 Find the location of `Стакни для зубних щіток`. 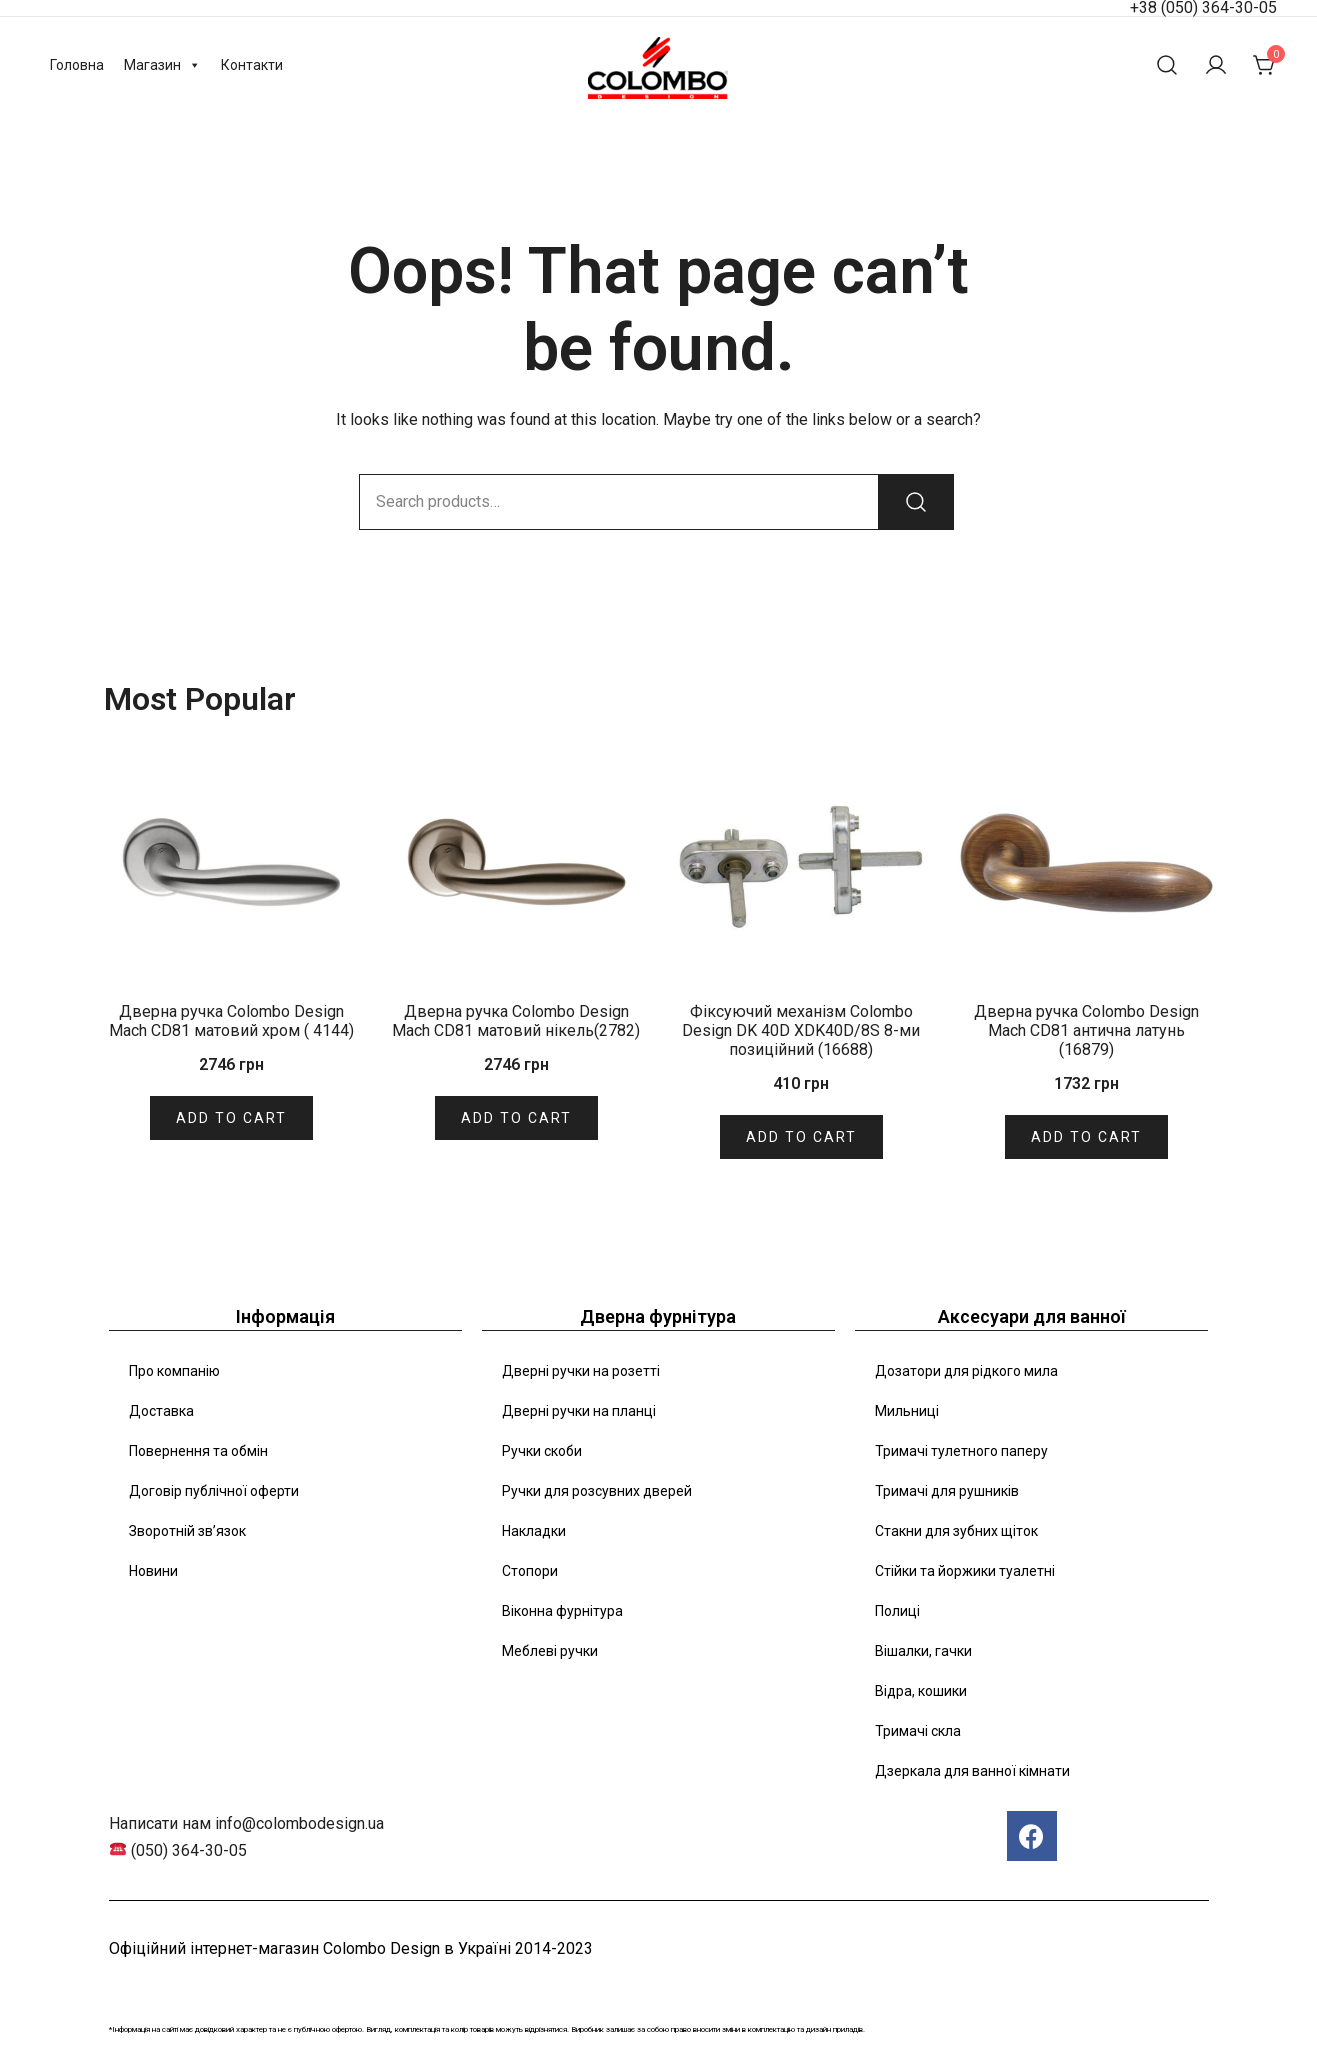

Стакни для зубних щіток is located at coordinates (956, 1531).